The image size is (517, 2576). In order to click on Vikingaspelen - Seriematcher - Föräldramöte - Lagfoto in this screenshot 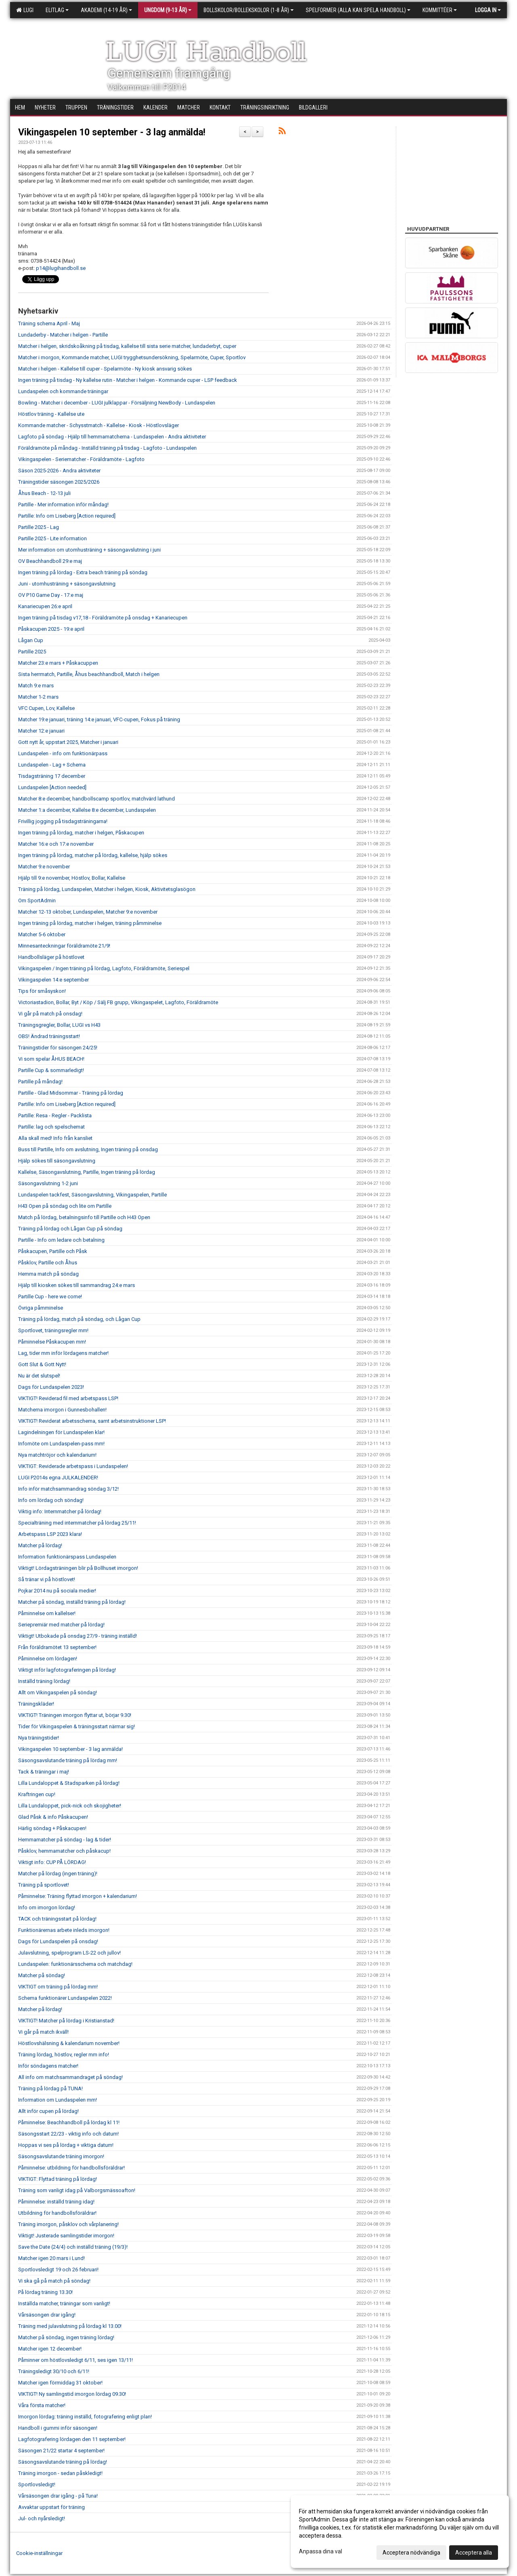, I will do `click(81, 459)`.